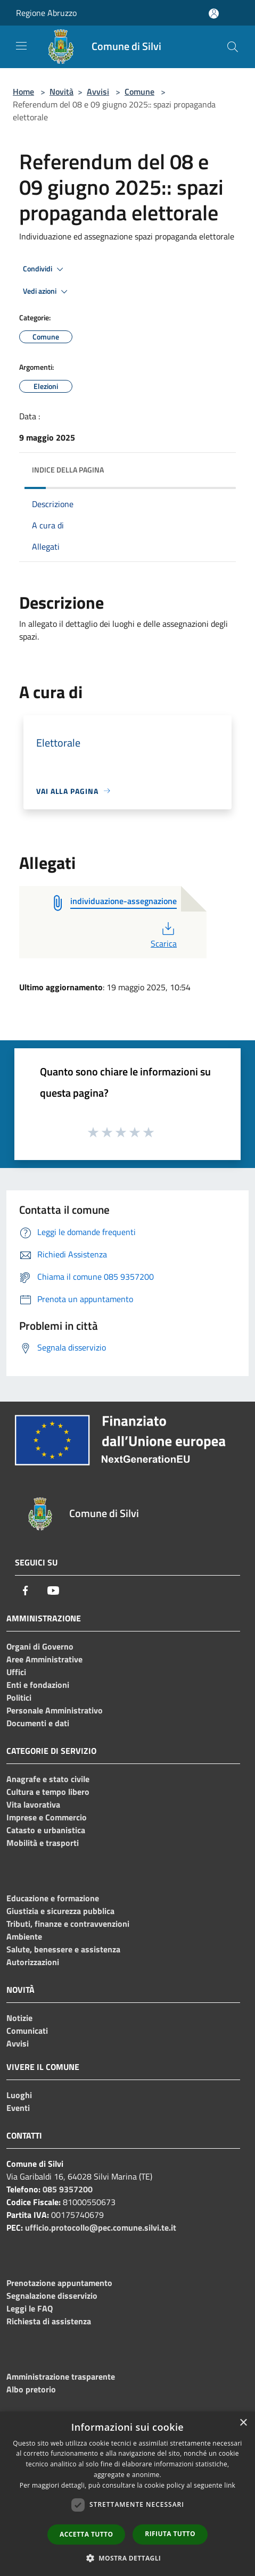 This screenshot has height=2576, width=255. I want to click on Indice della pagina [button], so click(68, 469).